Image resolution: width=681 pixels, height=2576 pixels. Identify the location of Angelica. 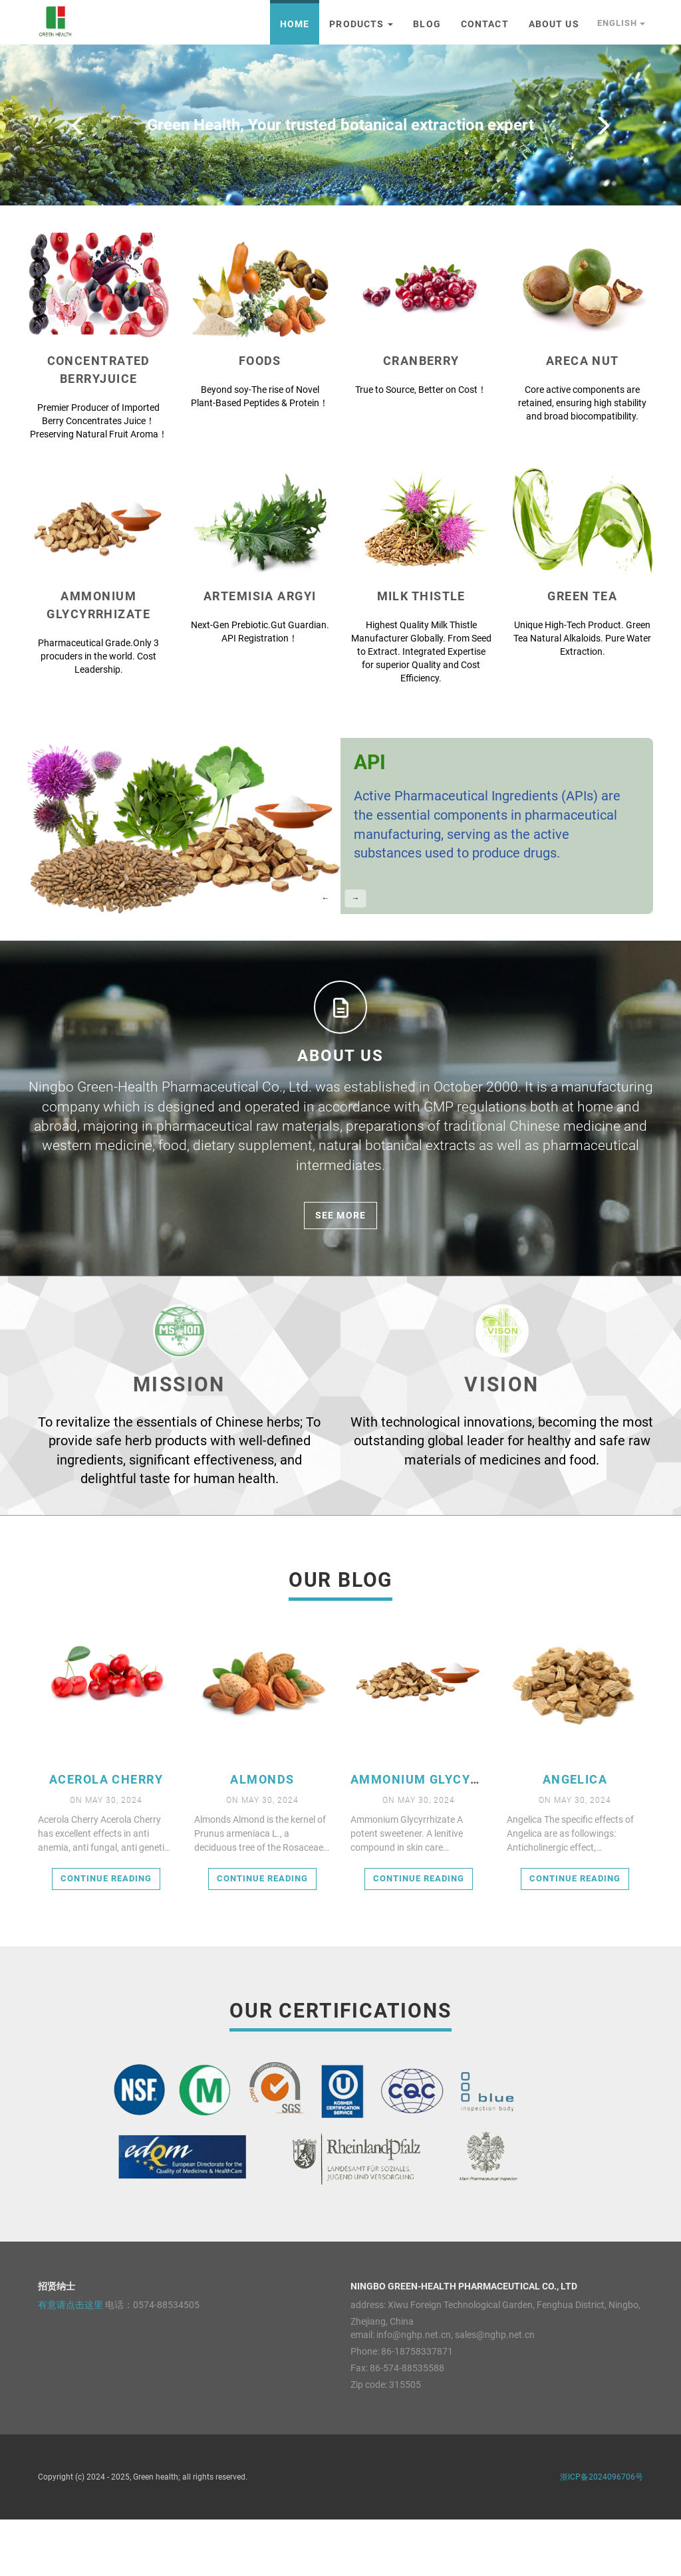
(575, 1836).